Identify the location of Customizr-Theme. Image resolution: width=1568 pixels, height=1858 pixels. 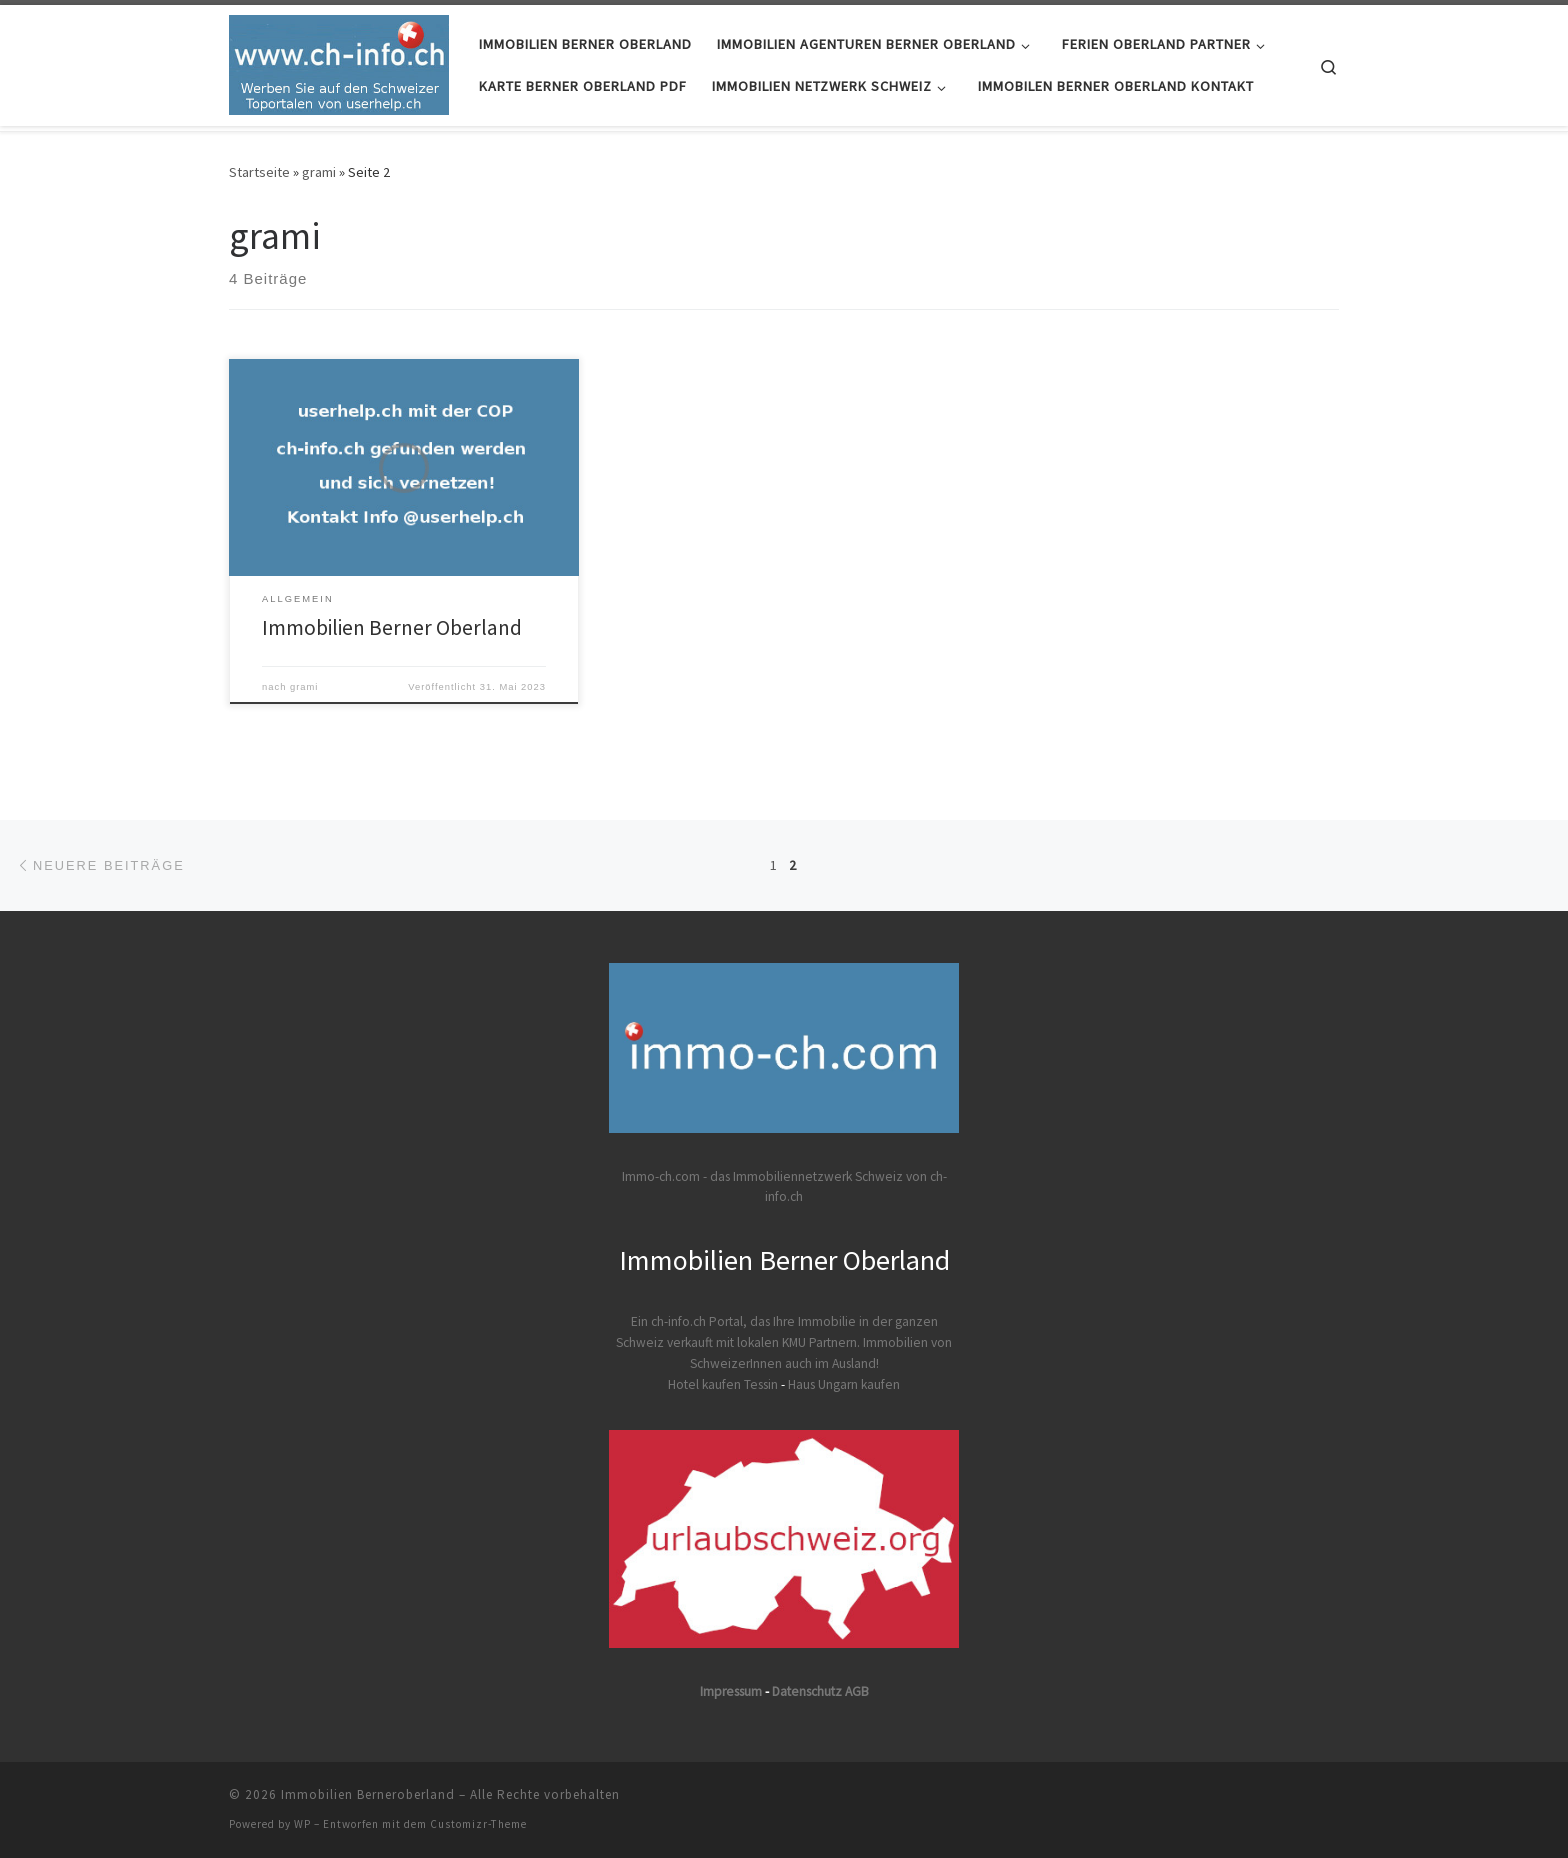
(478, 1824).